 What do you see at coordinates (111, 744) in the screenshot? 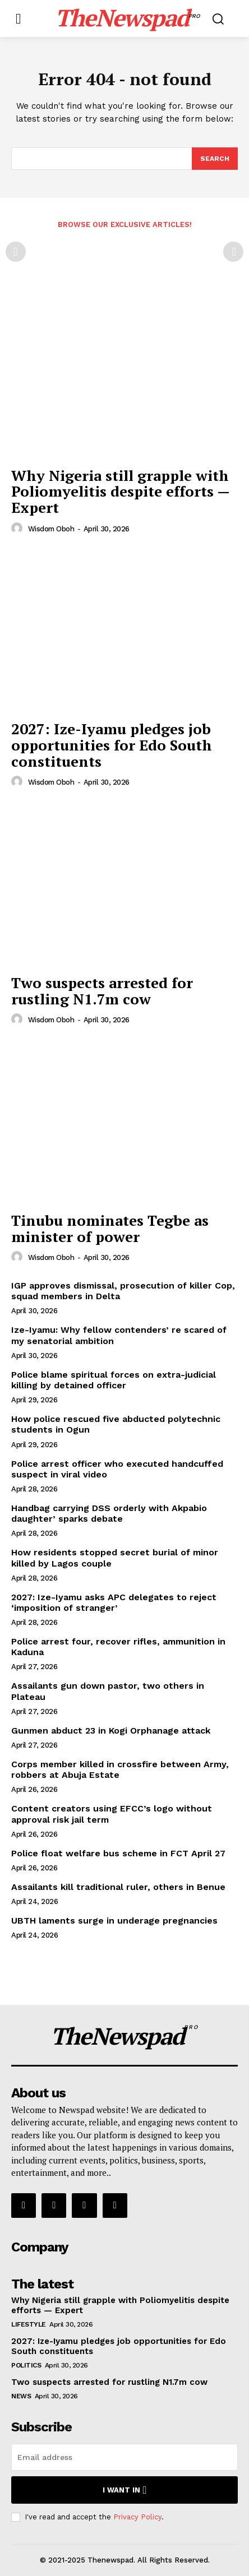
I see `2027: Ize-Iyamu pledges job opportunities for Edo South constituents` at bounding box center [111, 744].